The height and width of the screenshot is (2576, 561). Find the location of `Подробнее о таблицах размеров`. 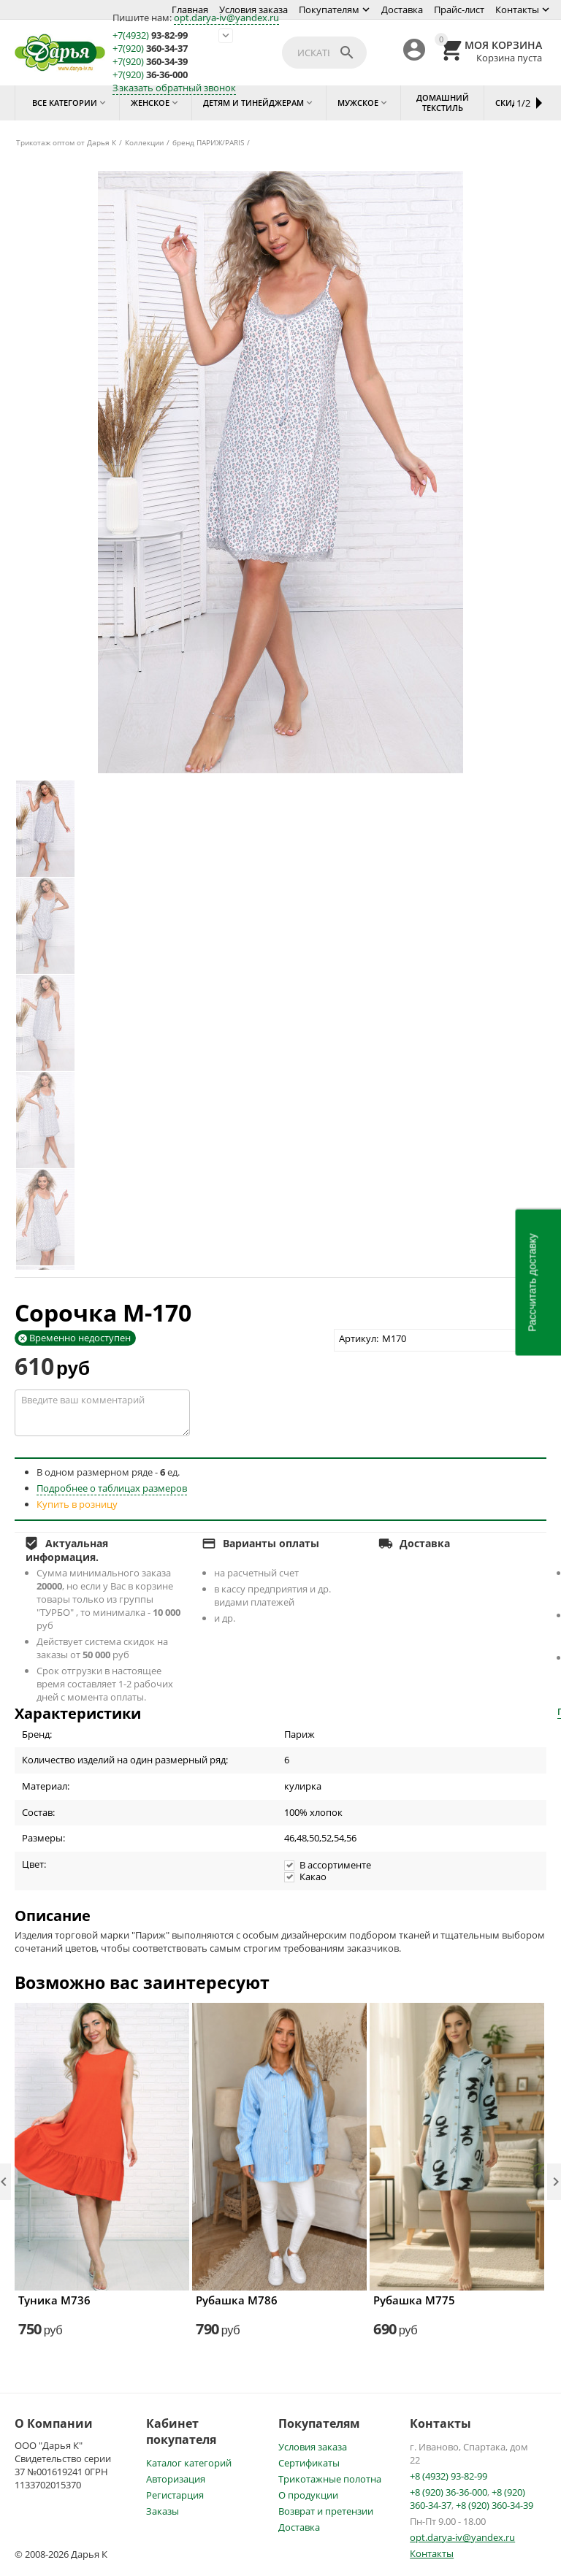

Подробнее о таблицах размеров is located at coordinates (112, 1488).